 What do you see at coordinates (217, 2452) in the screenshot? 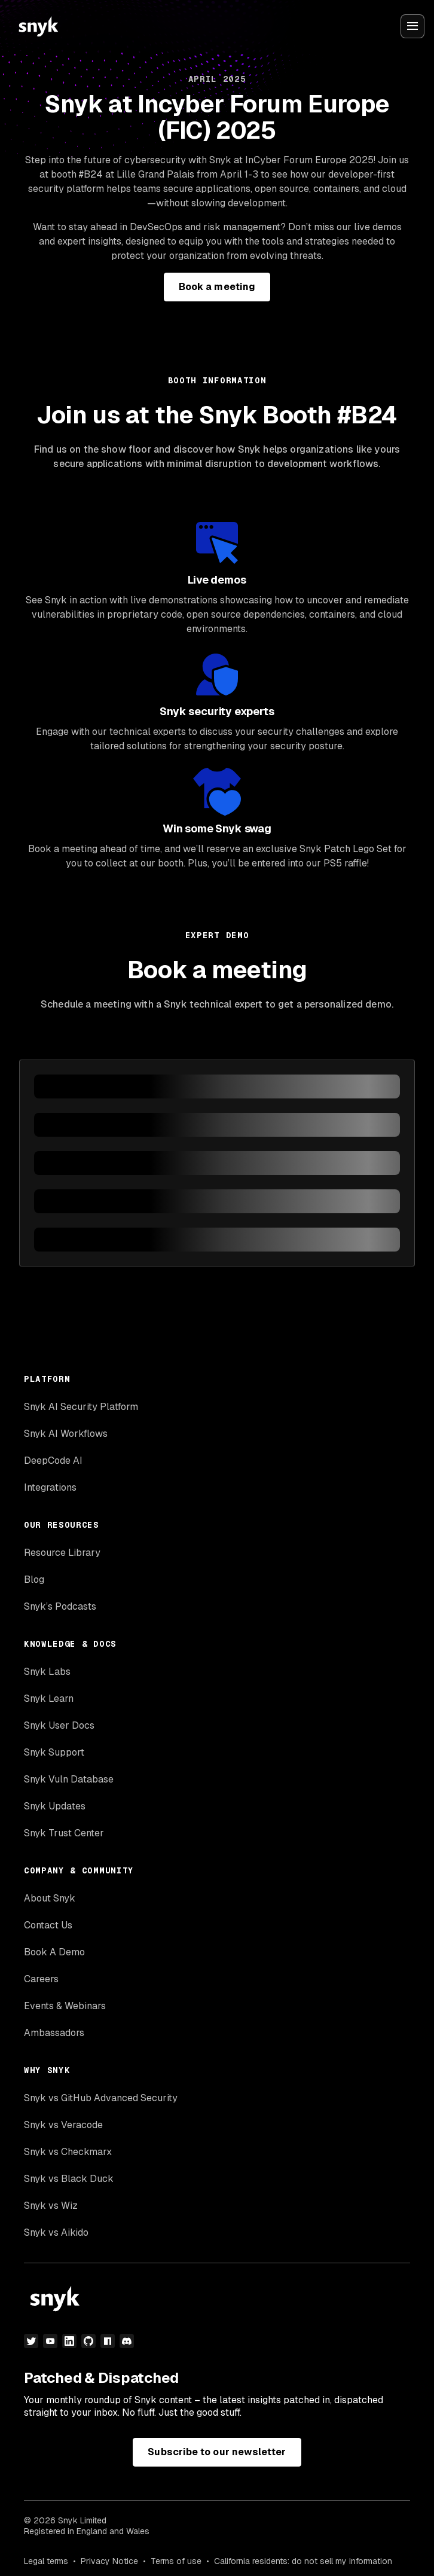
I see `Subscribe to our newsletter` at bounding box center [217, 2452].